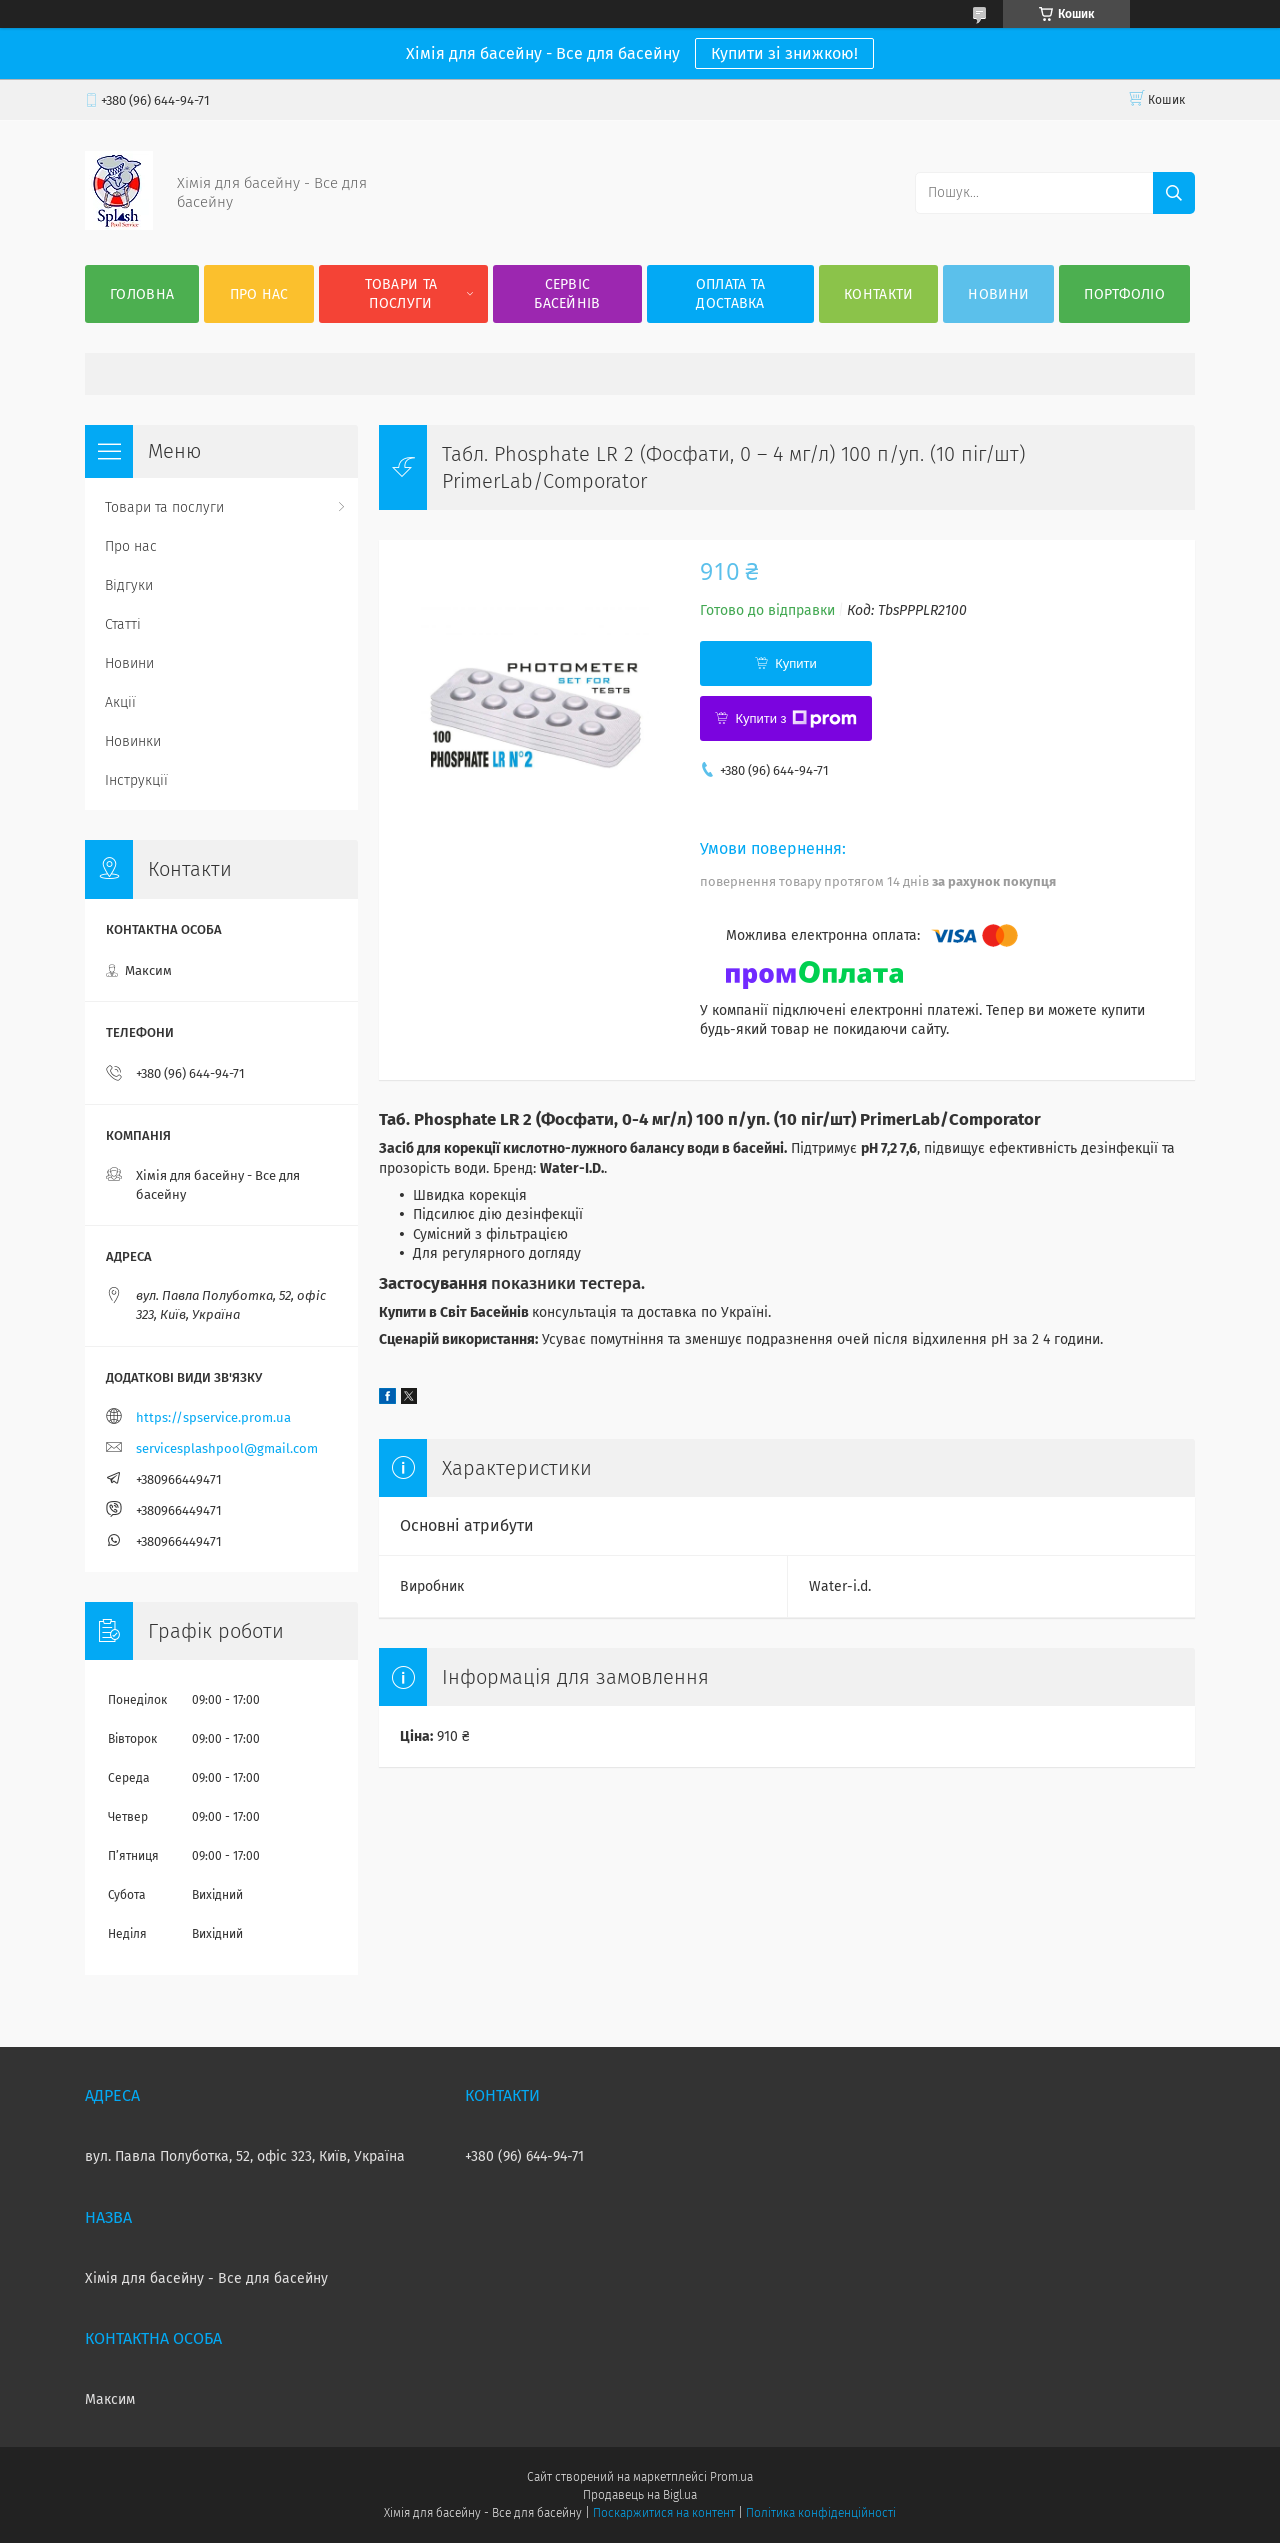  Describe the element at coordinates (663, 2513) in the screenshot. I see `Поскаржитися на контент` at that location.